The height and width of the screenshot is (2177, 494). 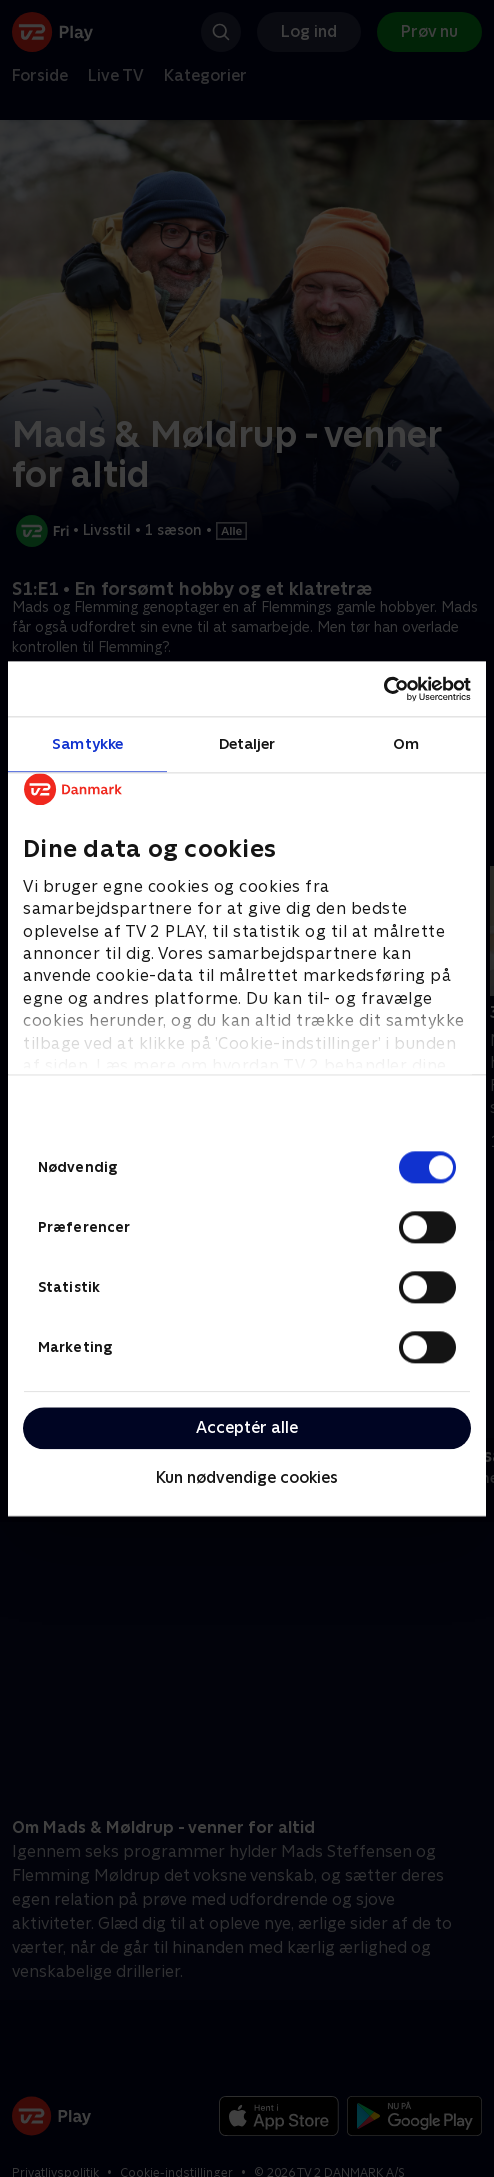 What do you see at coordinates (247, 743) in the screenshot?
I see `Detaljer [tab]` at bounding box center [247, 743].